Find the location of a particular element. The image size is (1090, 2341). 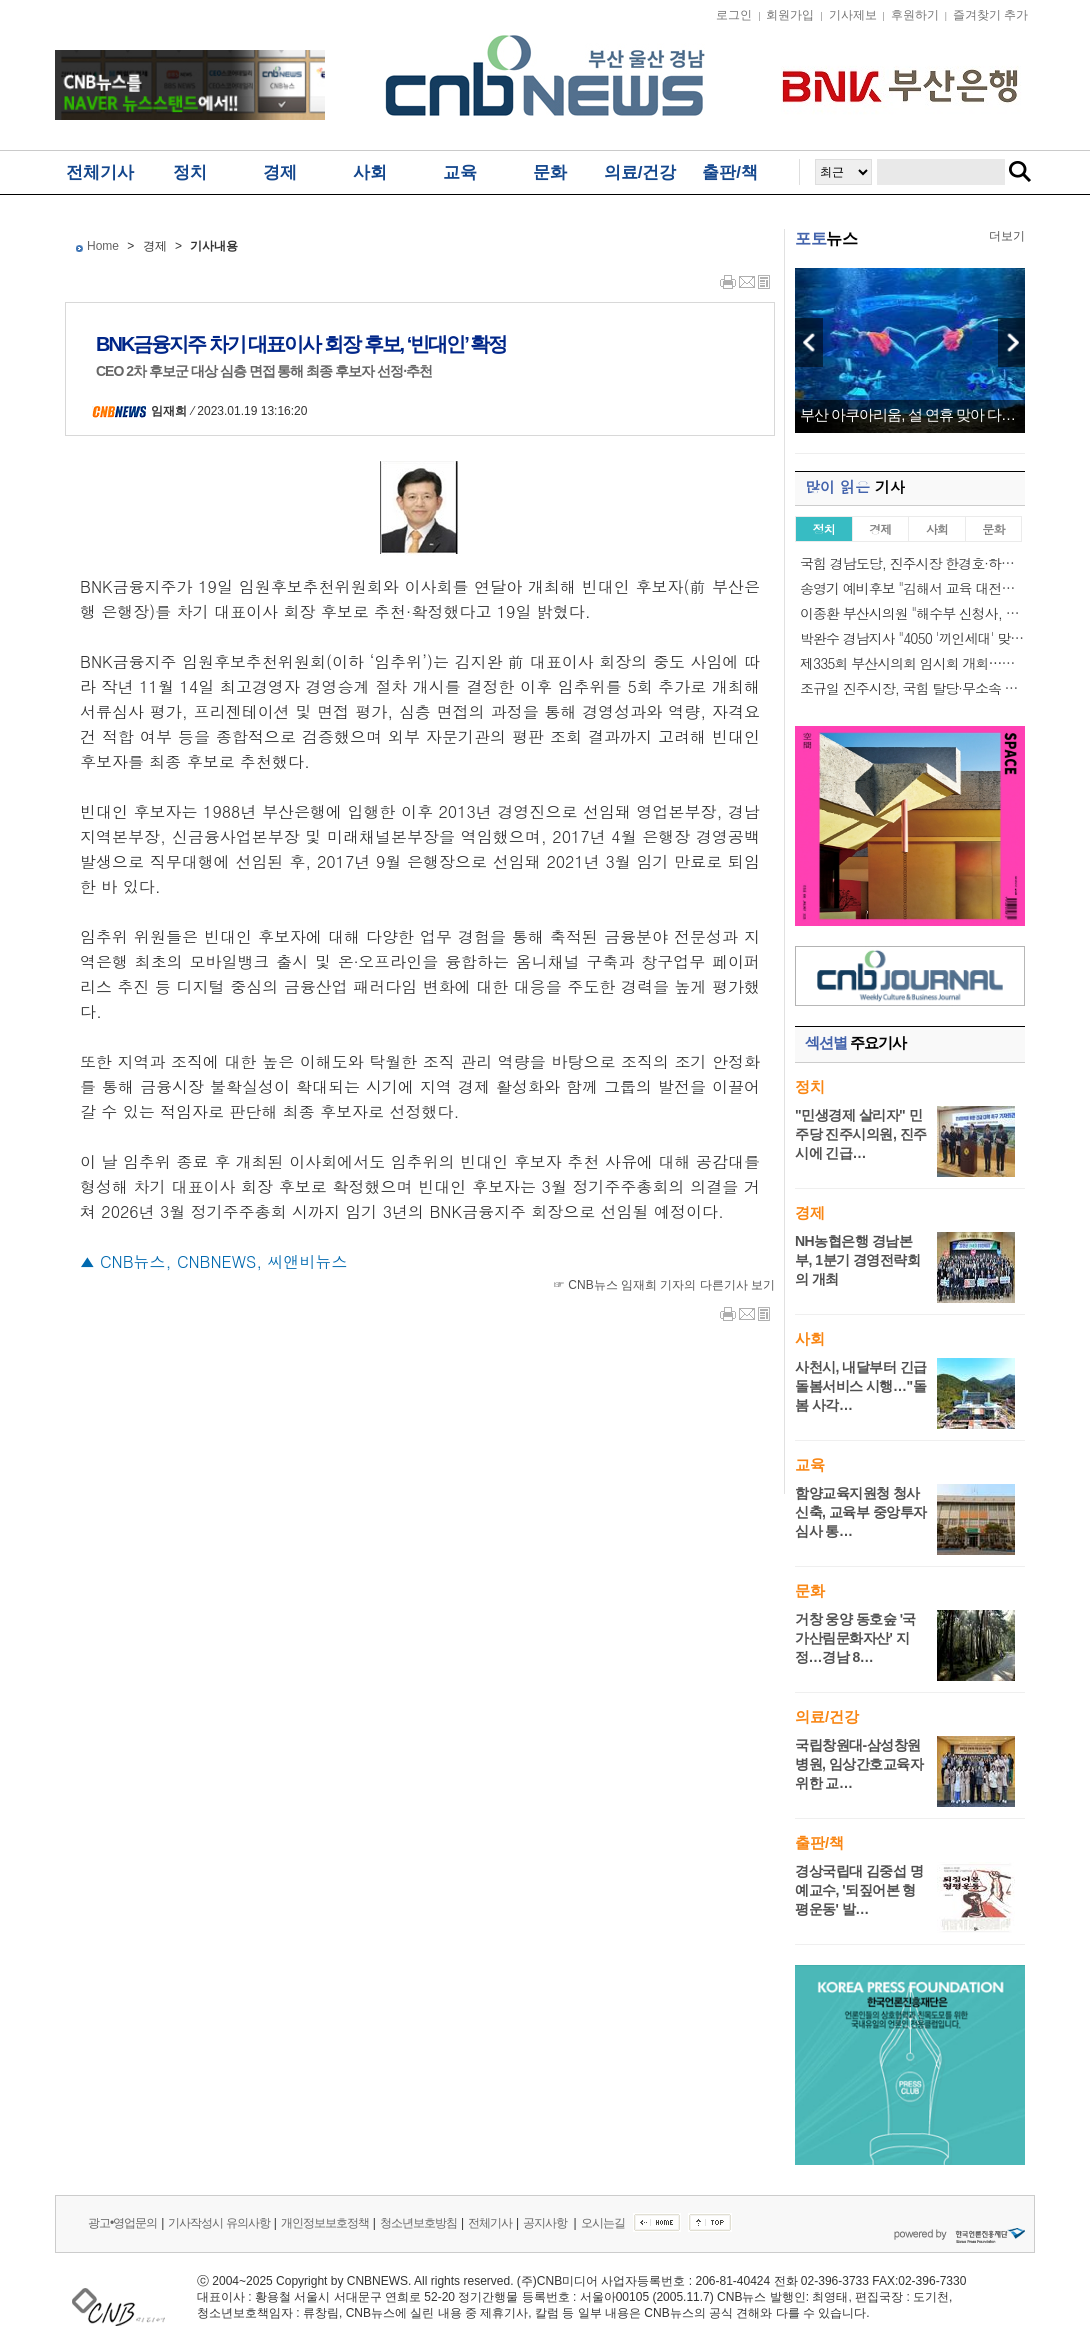

NH농협은행 경남본부, 1분기 경영전략회의 개최 is located at coordinates (857, 1260).